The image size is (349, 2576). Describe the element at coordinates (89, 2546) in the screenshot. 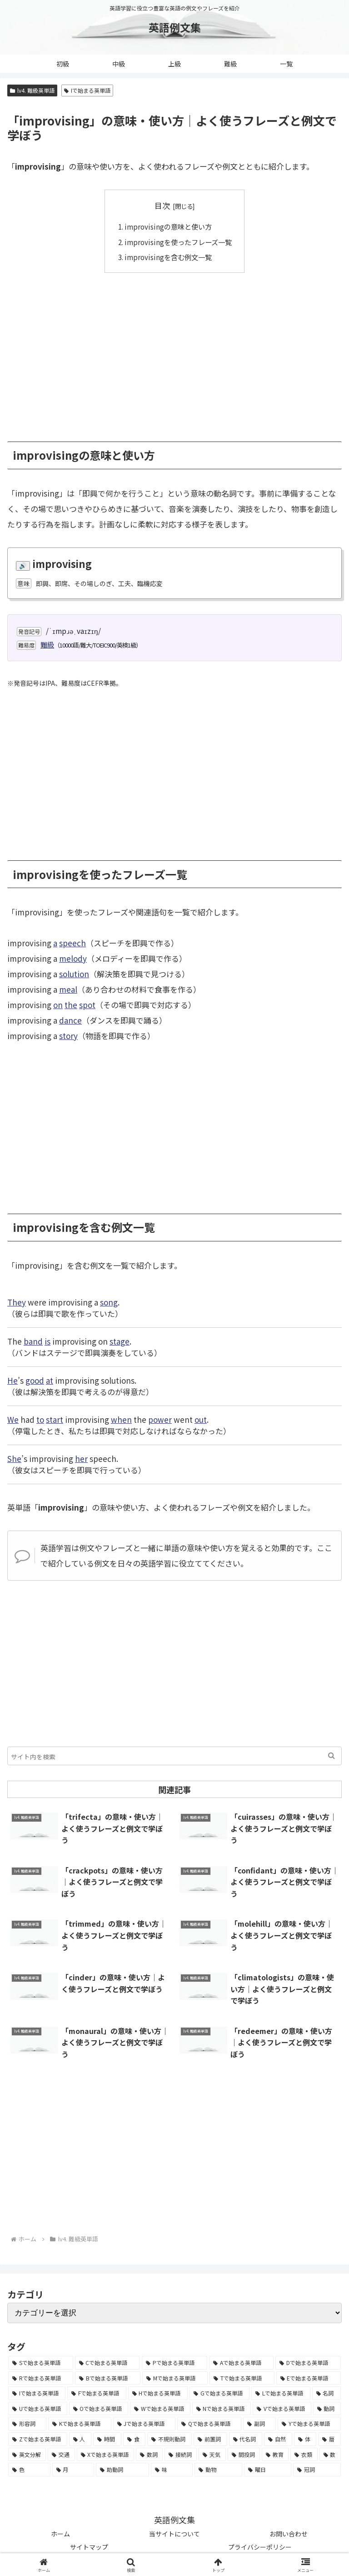

I see `サイトマップ` at that location.